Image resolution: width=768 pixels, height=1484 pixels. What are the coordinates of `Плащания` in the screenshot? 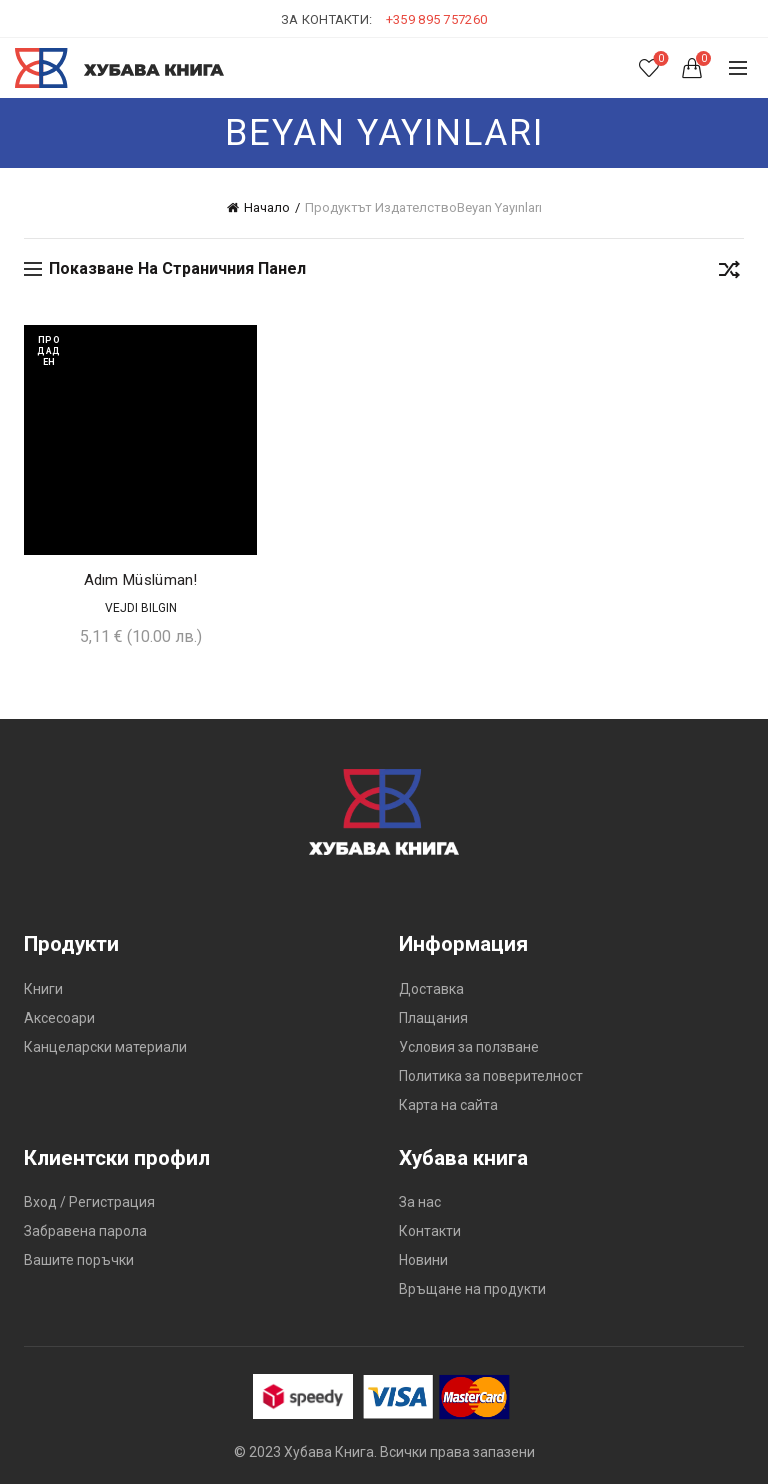 It's located at (433, 1018).